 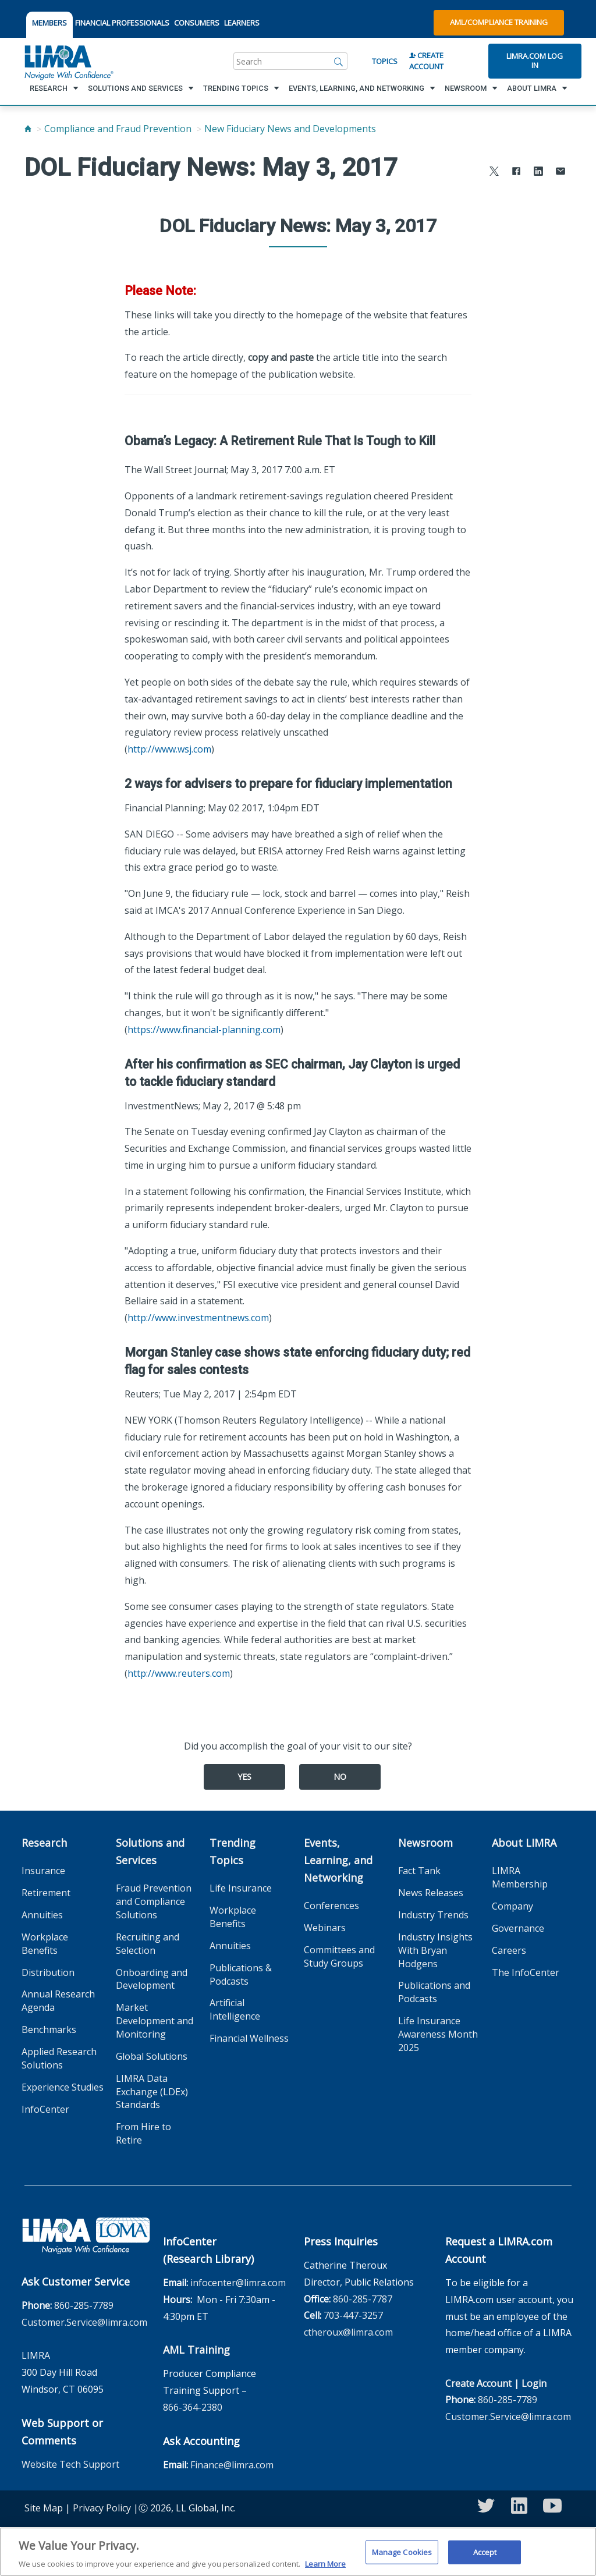 What do you see at coordinates (249, 2038) in the screenshot?
I see `Financial Wellness` at bounding box center [249, 2038].